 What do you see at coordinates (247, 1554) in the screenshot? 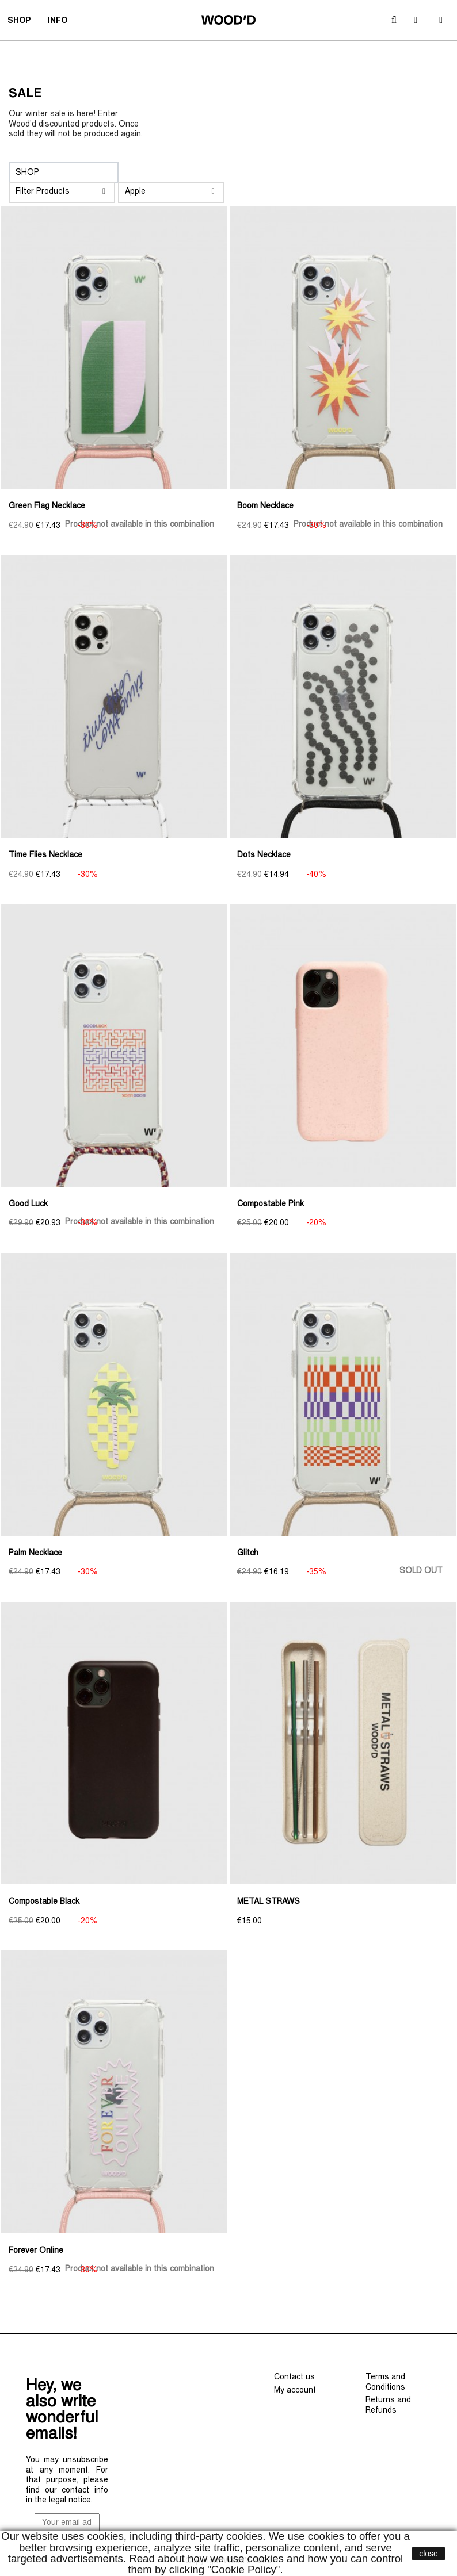
I see `Glitch` at bounding box center [247, 1554].